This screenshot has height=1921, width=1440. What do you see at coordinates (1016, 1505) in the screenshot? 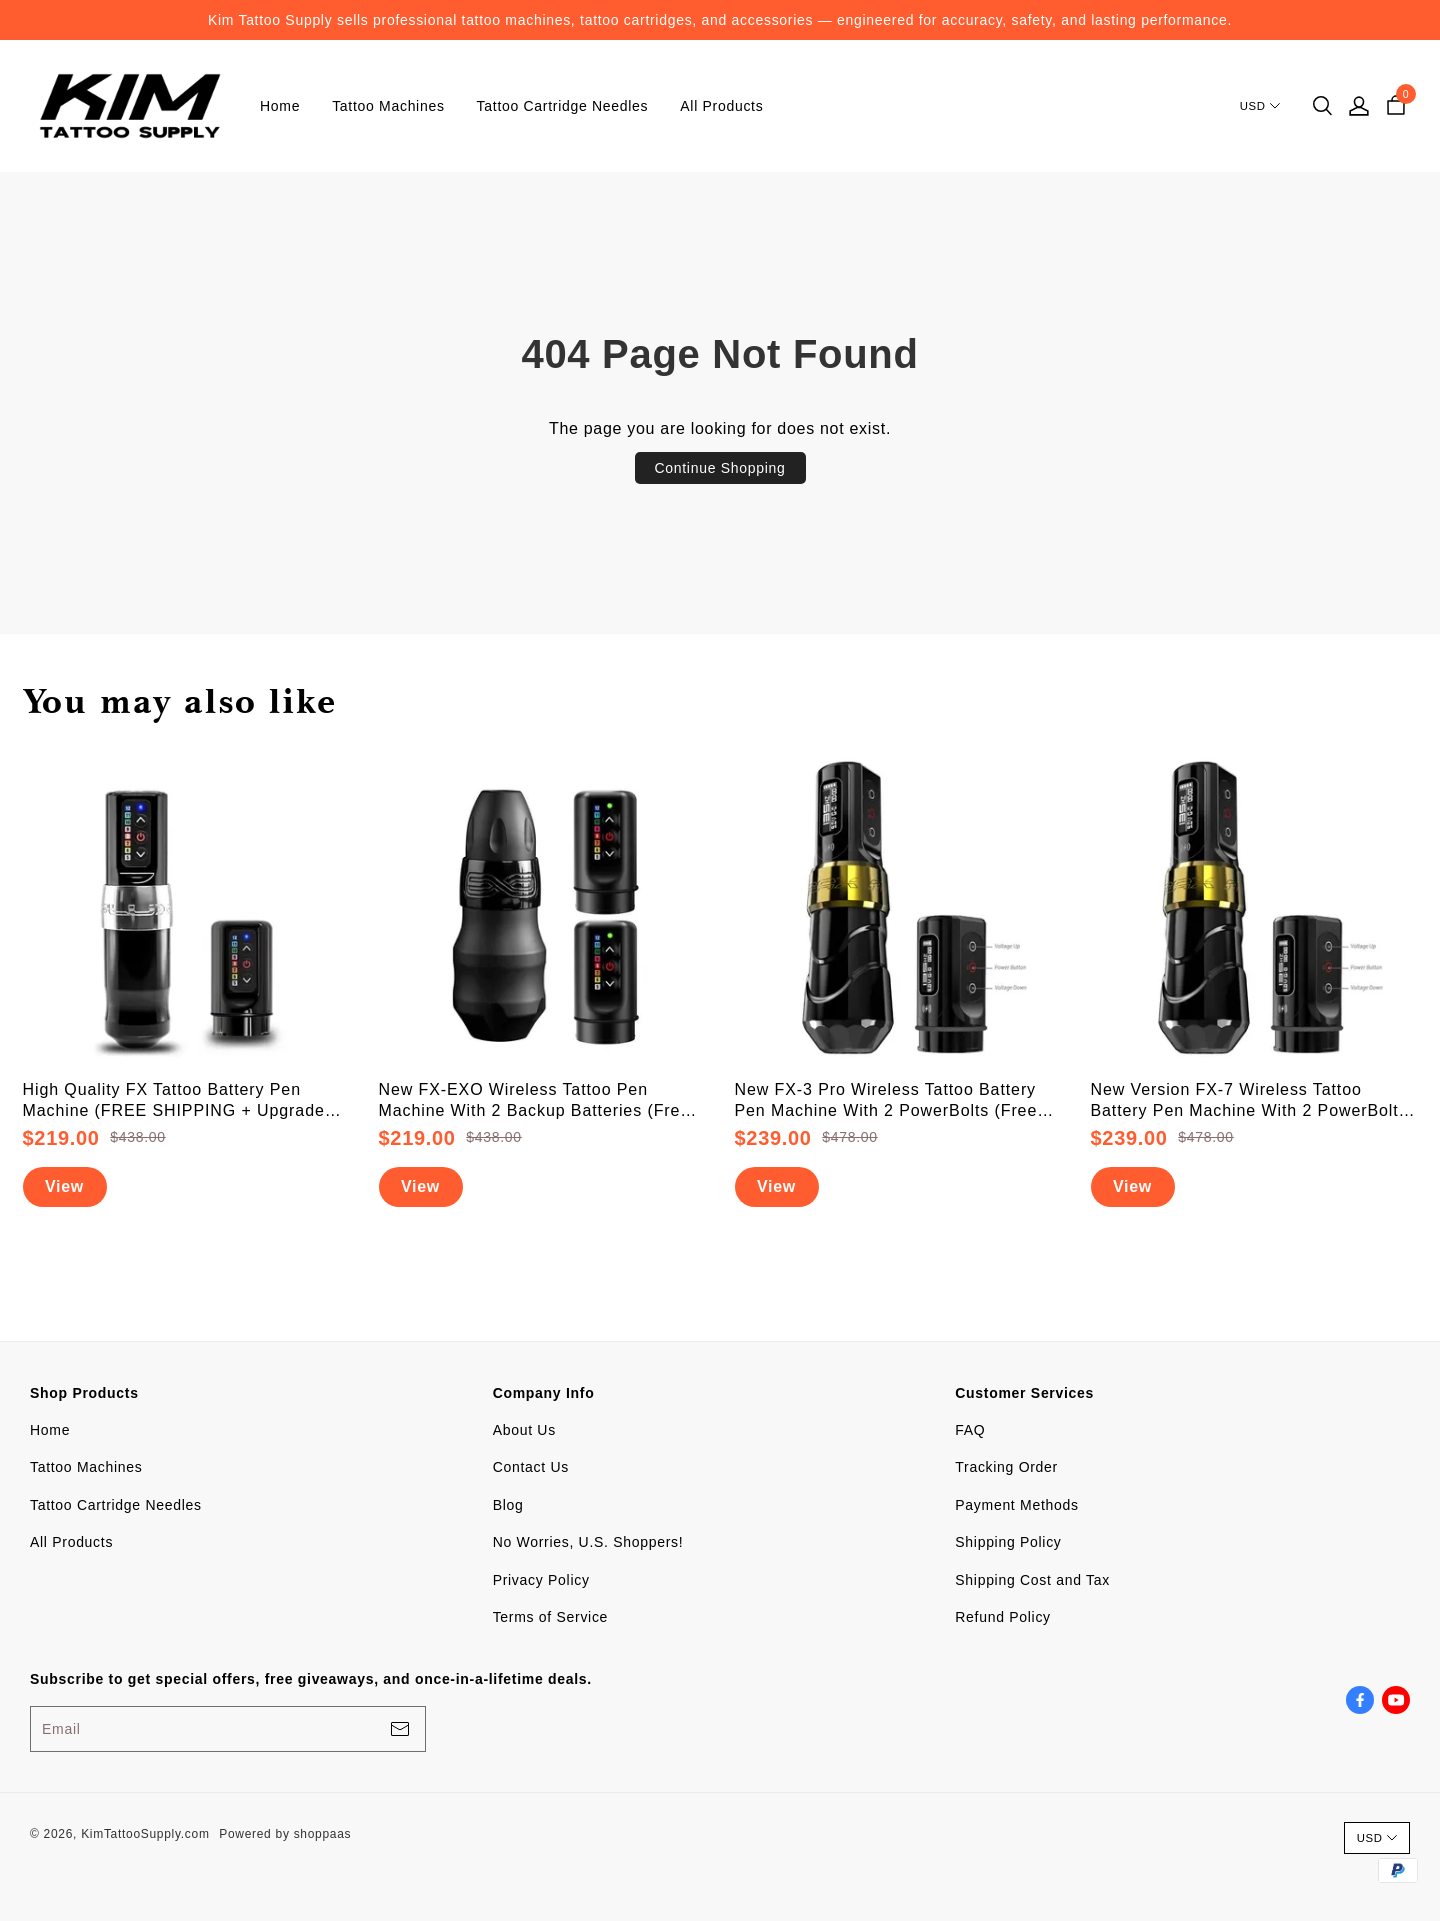
I see `Payment Methods` at bounding box center [1016, 1505].